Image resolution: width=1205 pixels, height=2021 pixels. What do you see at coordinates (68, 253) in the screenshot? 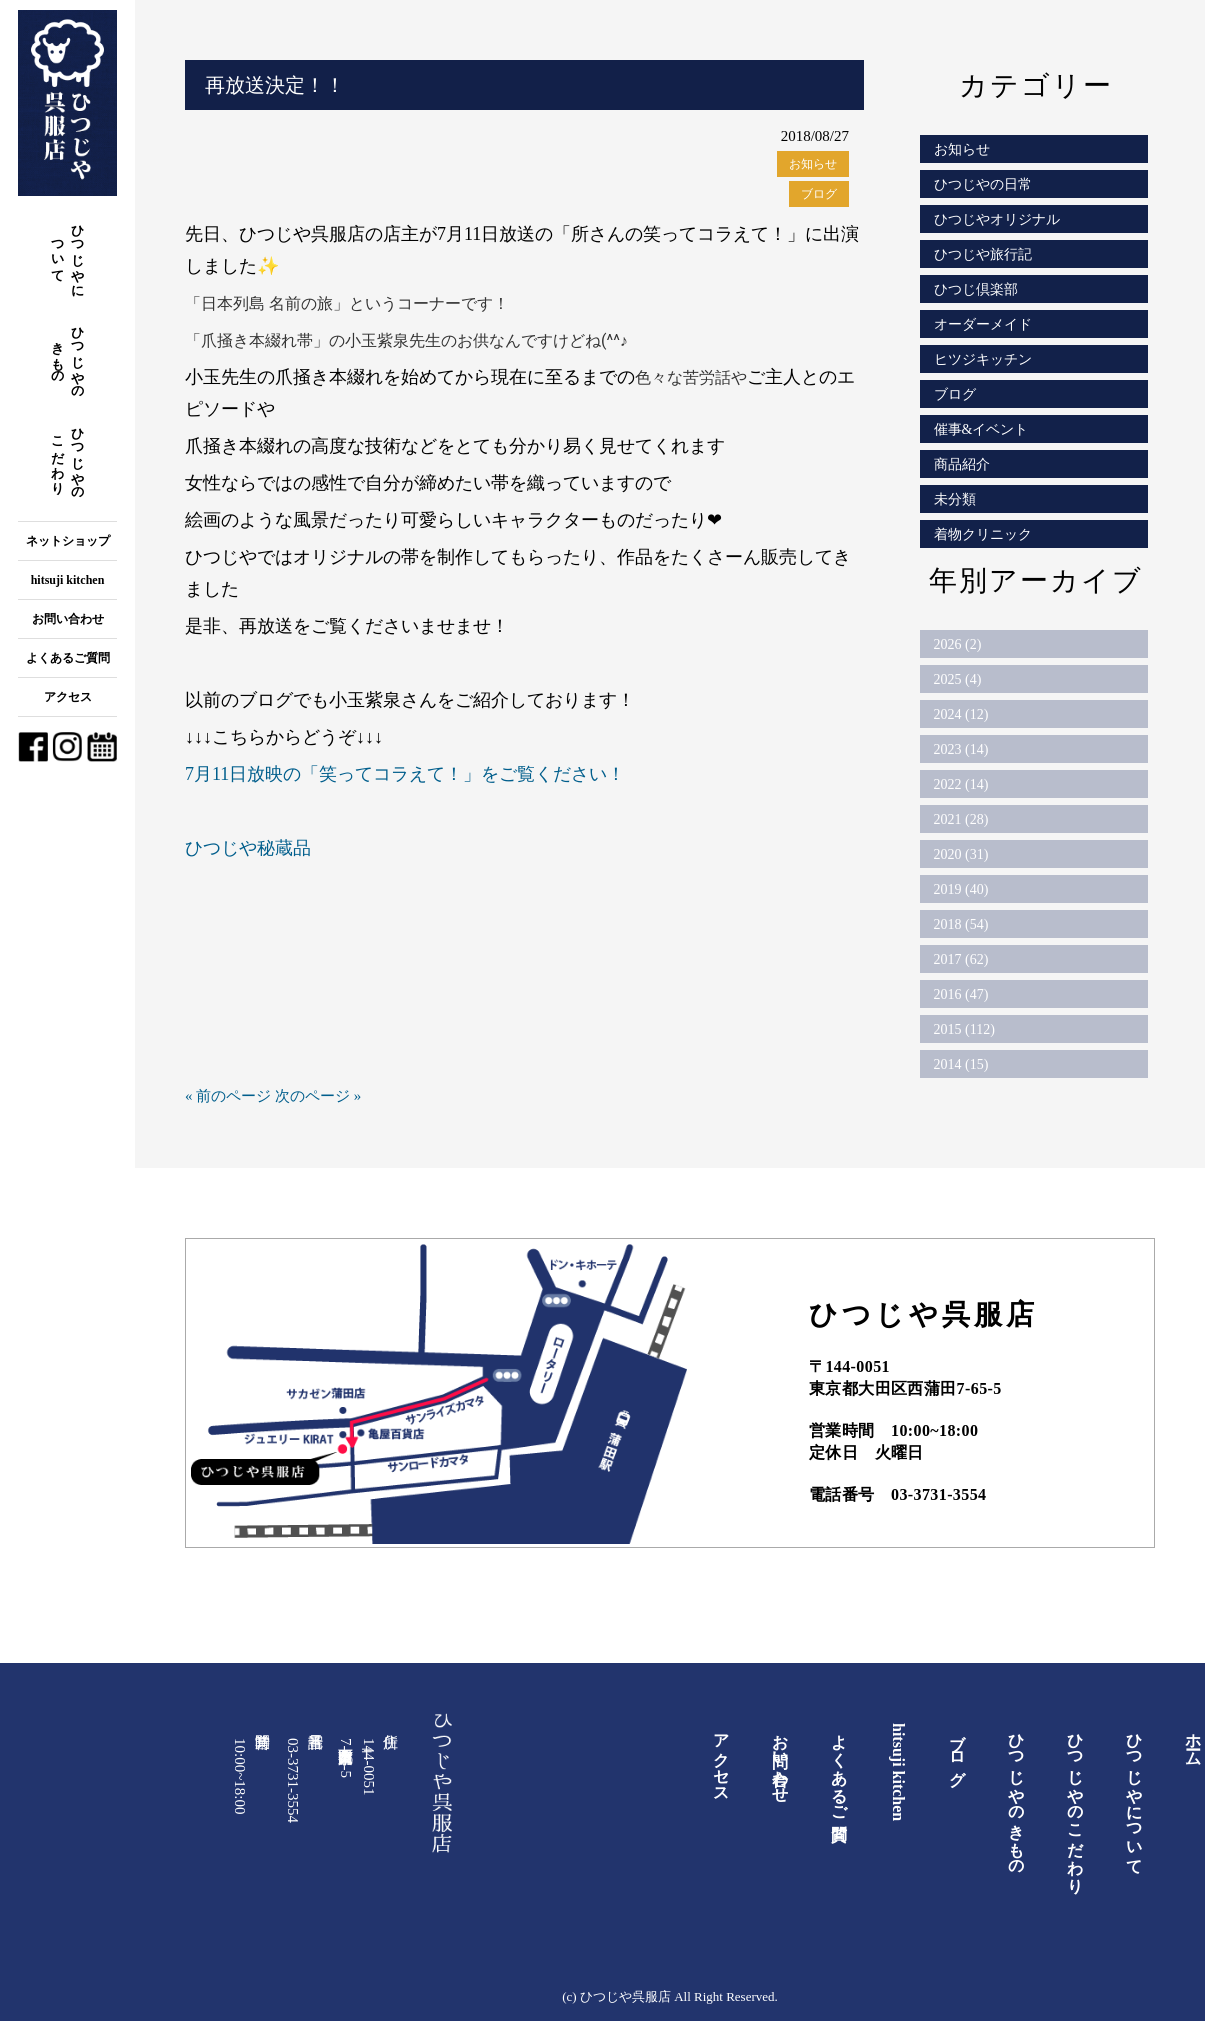
I see `ひつじやについて` at bounding box center [68, 253].